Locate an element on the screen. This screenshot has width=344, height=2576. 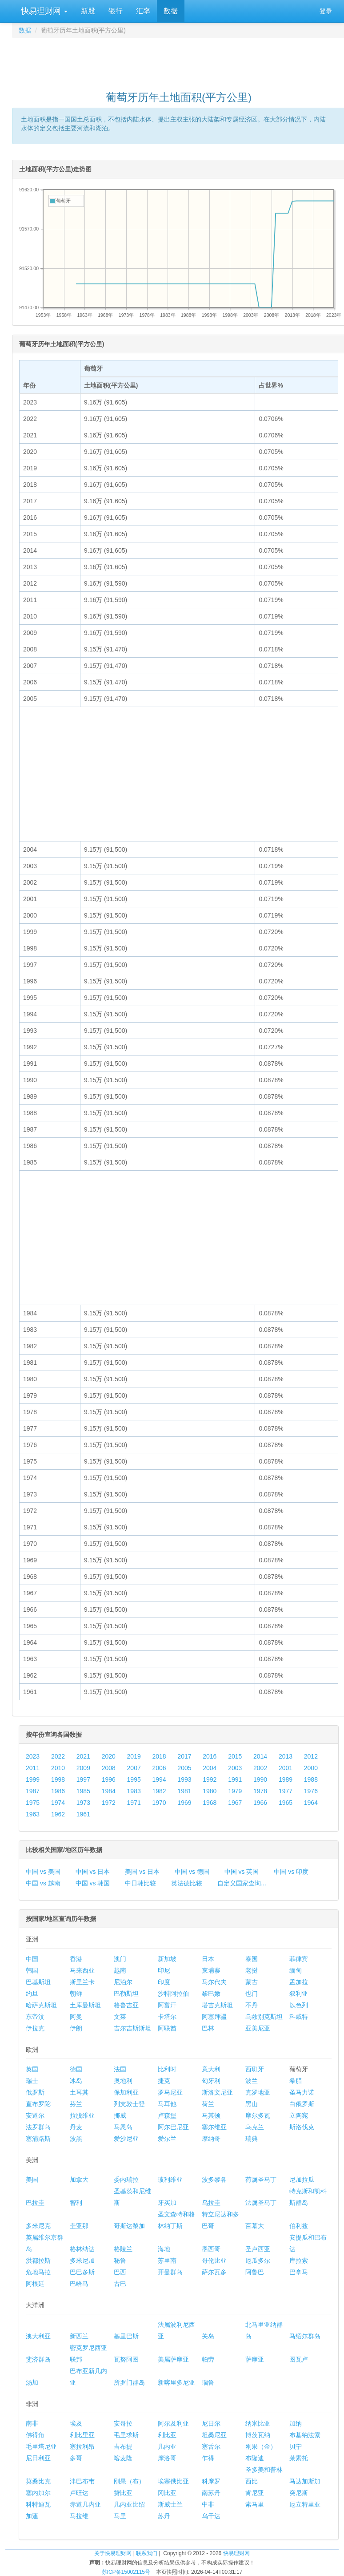
古巴 is located at coordinates (120, 2283).